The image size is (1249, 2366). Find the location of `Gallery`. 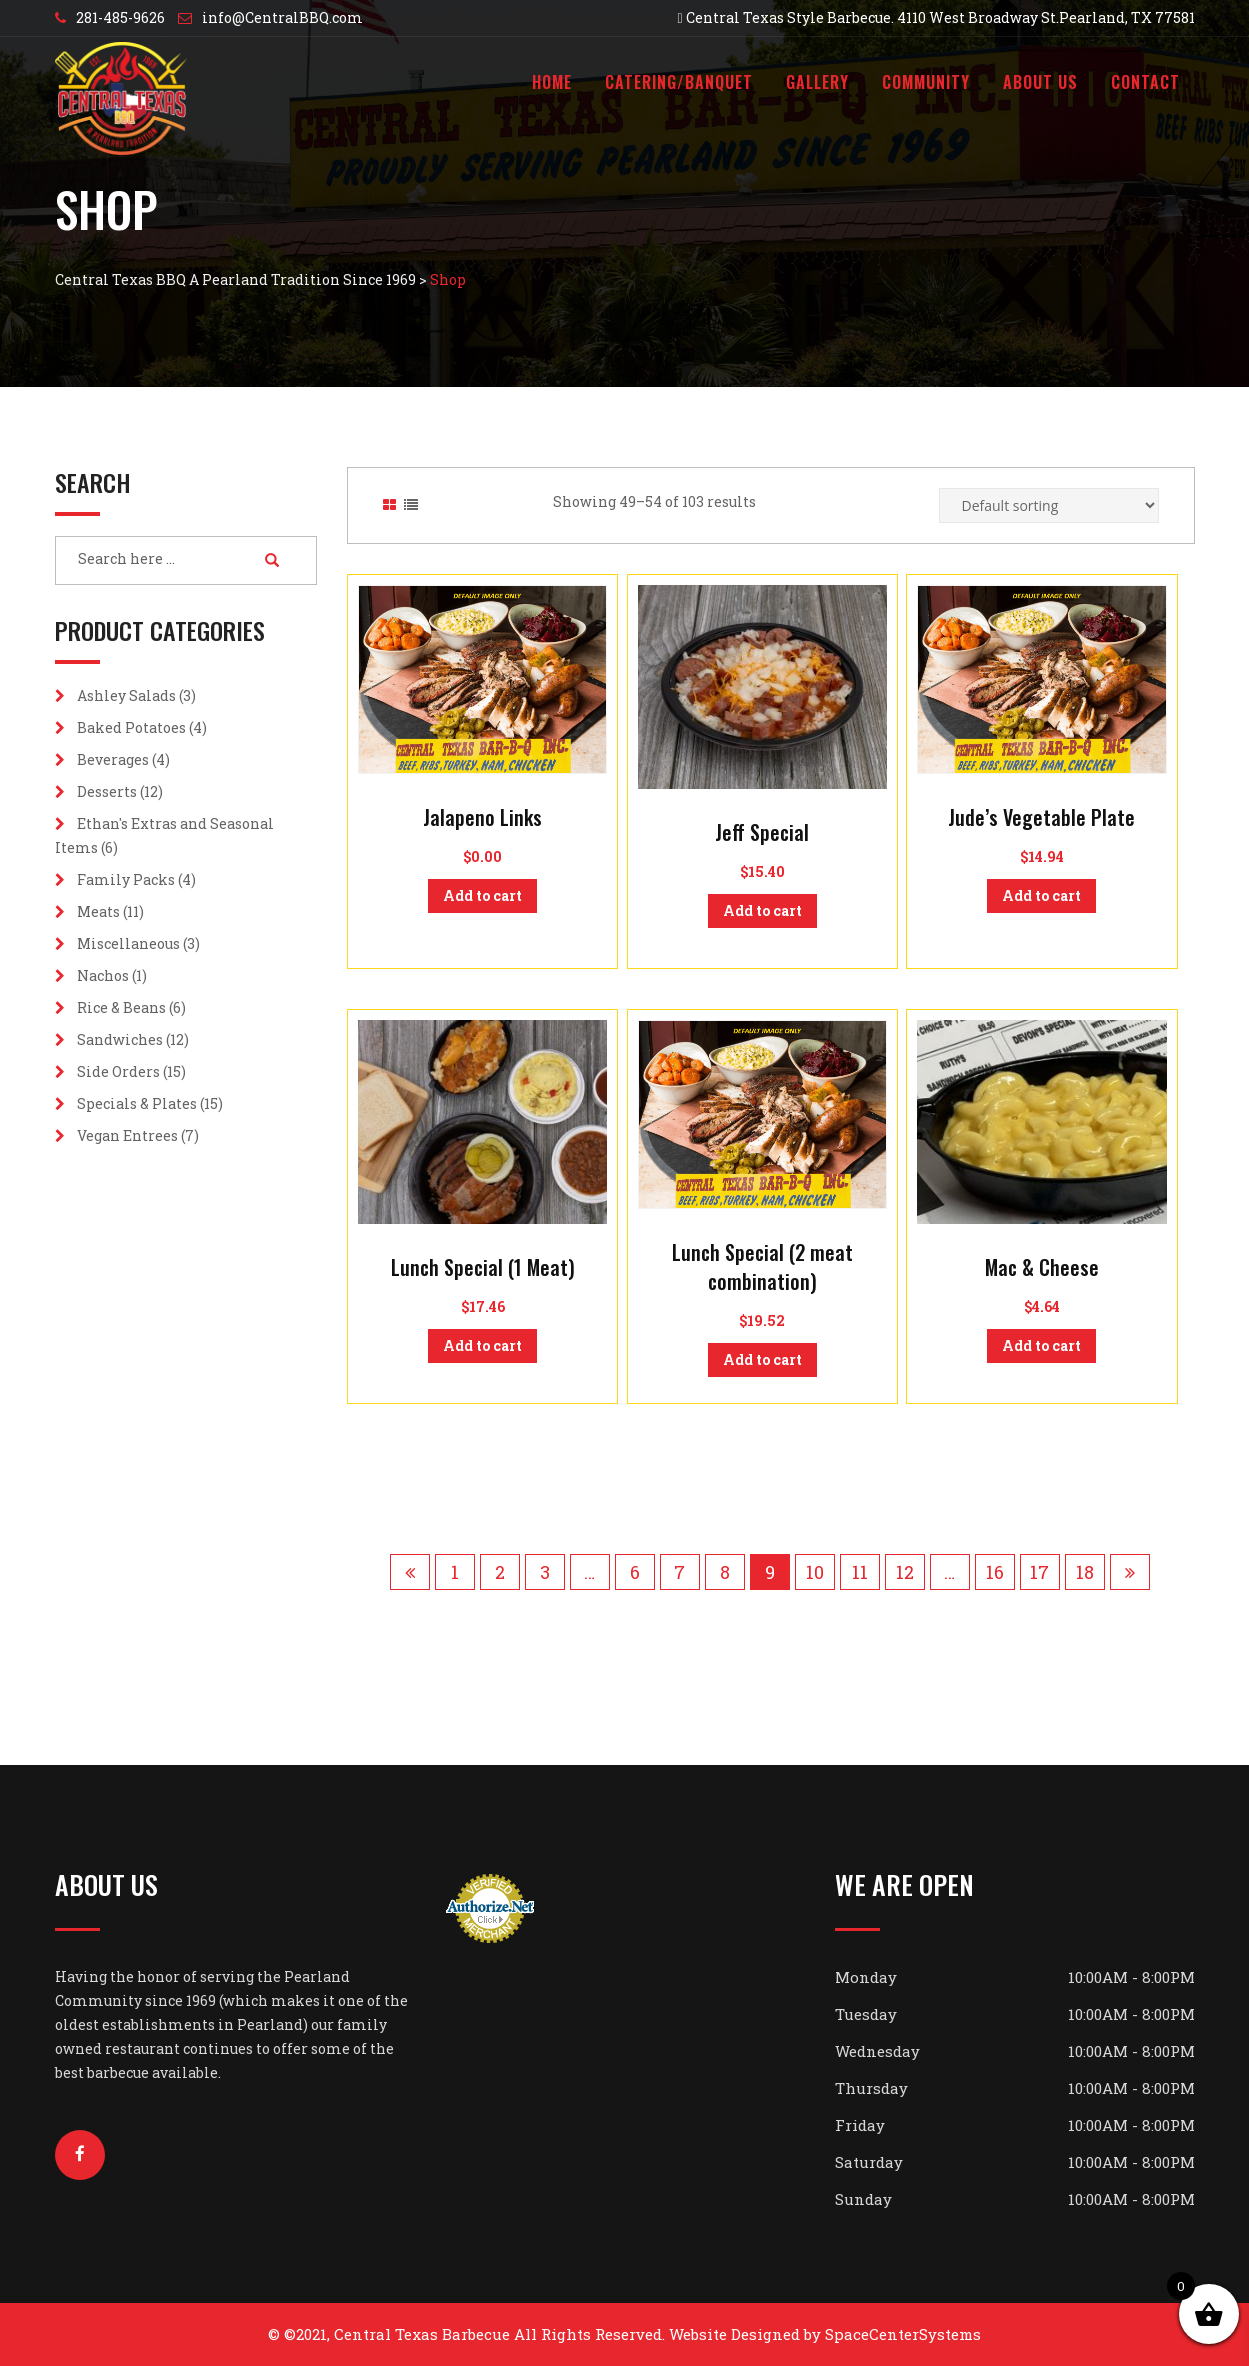

Gallery is located at coordinates (817, 82).